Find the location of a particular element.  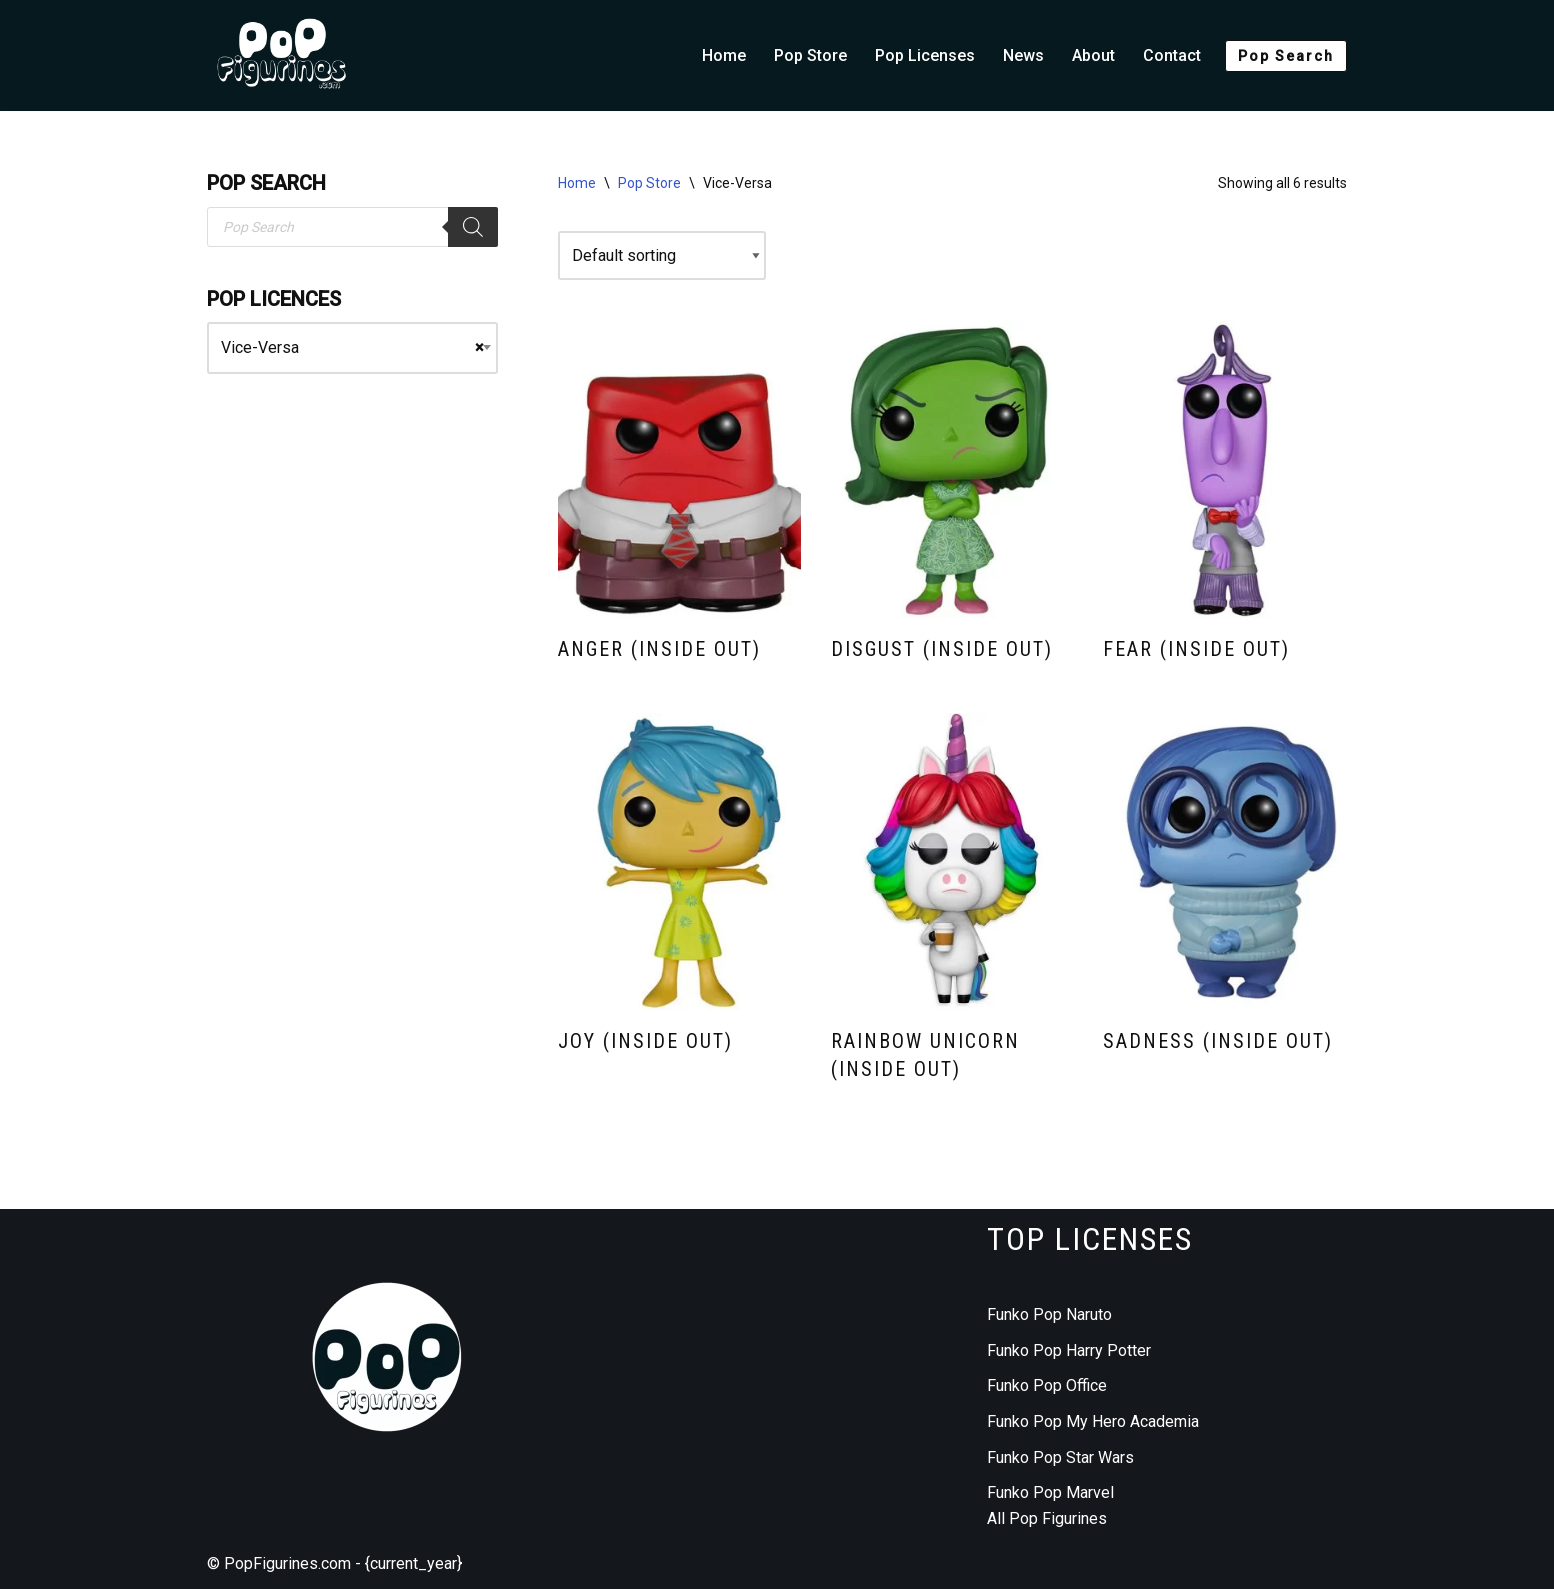

[Shop order] is located at coordinates (662, 256).